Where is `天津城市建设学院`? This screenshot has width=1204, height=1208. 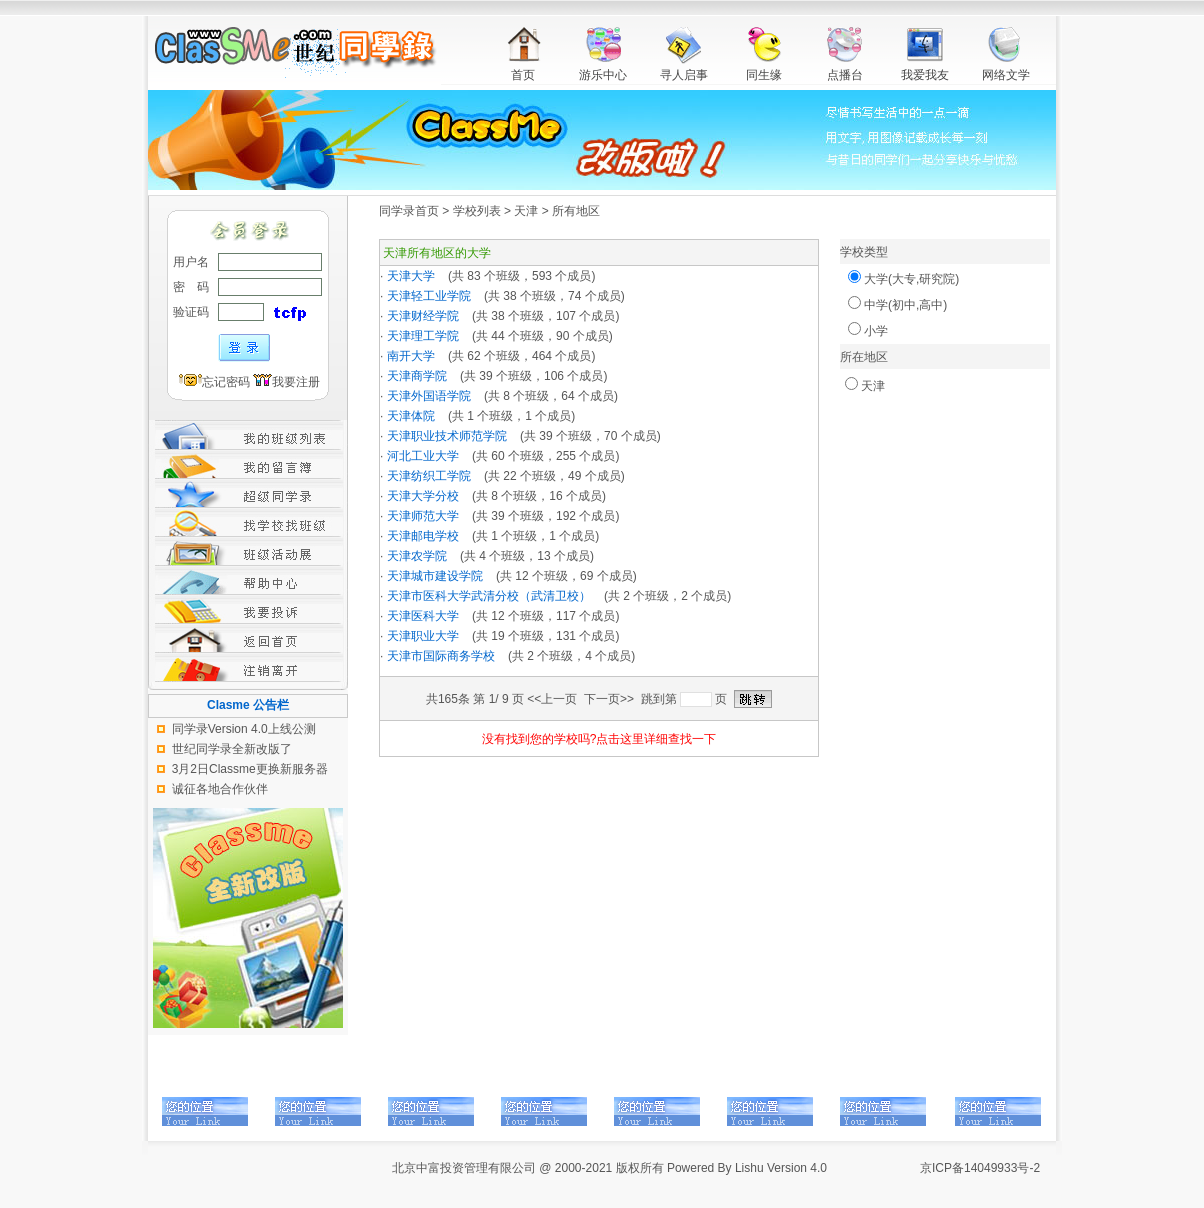 天津城市建设学院 is located at coordinates (435, 576).